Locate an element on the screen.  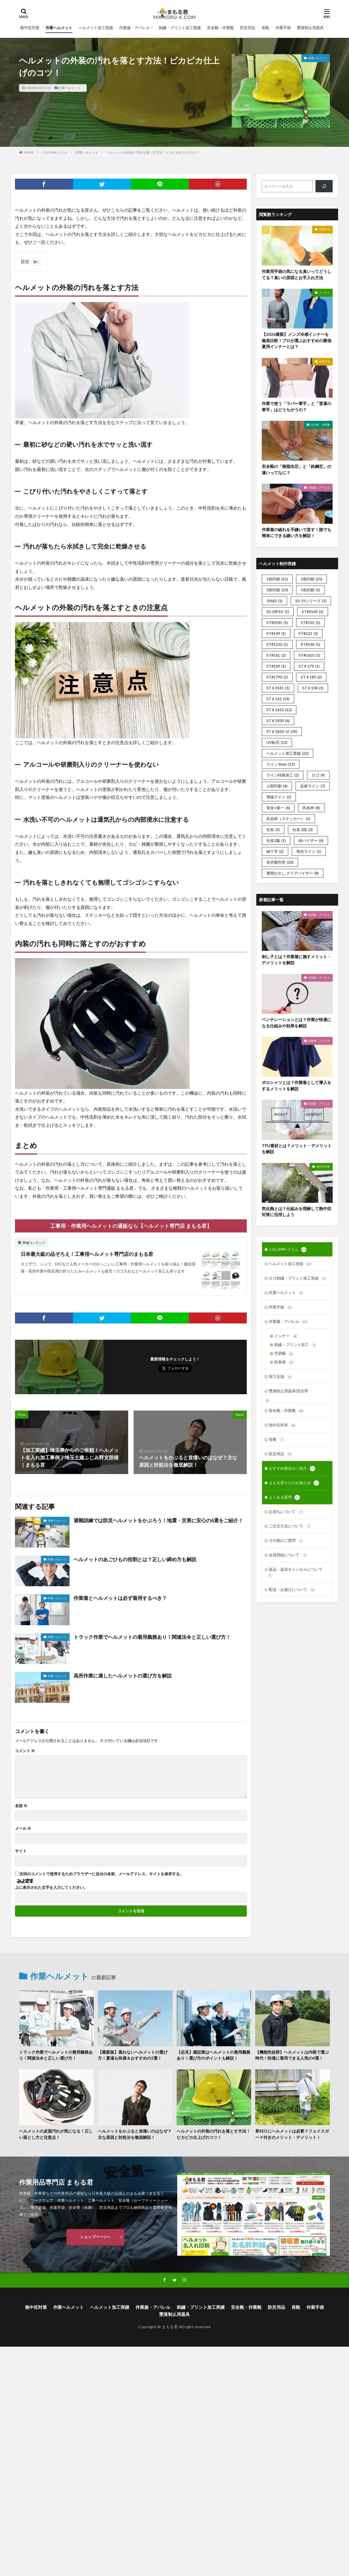
上部印刷 [上部印刷 (4個の項目)] is located at coordinates (276, 786).